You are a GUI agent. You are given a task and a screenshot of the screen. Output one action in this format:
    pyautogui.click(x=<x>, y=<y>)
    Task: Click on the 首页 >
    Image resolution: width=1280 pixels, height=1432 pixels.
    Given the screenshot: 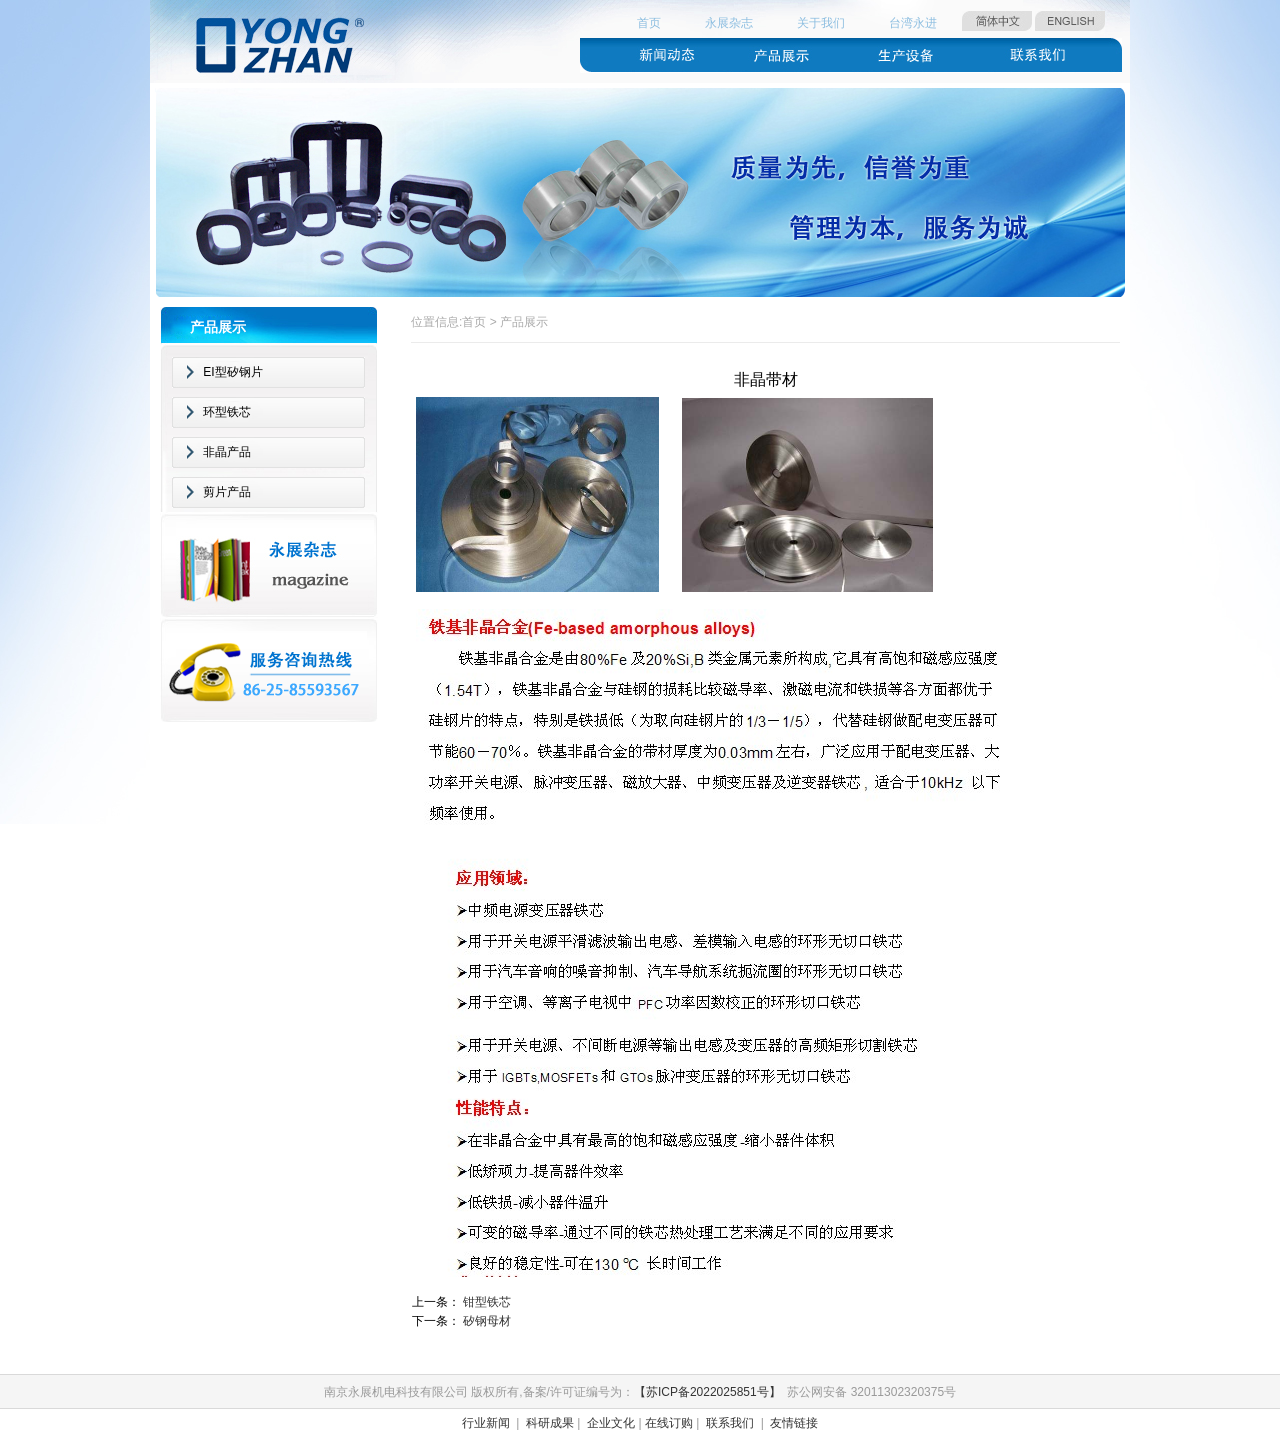 What is the action you would take?
    pyautogui.click(x=481, y=322)
    